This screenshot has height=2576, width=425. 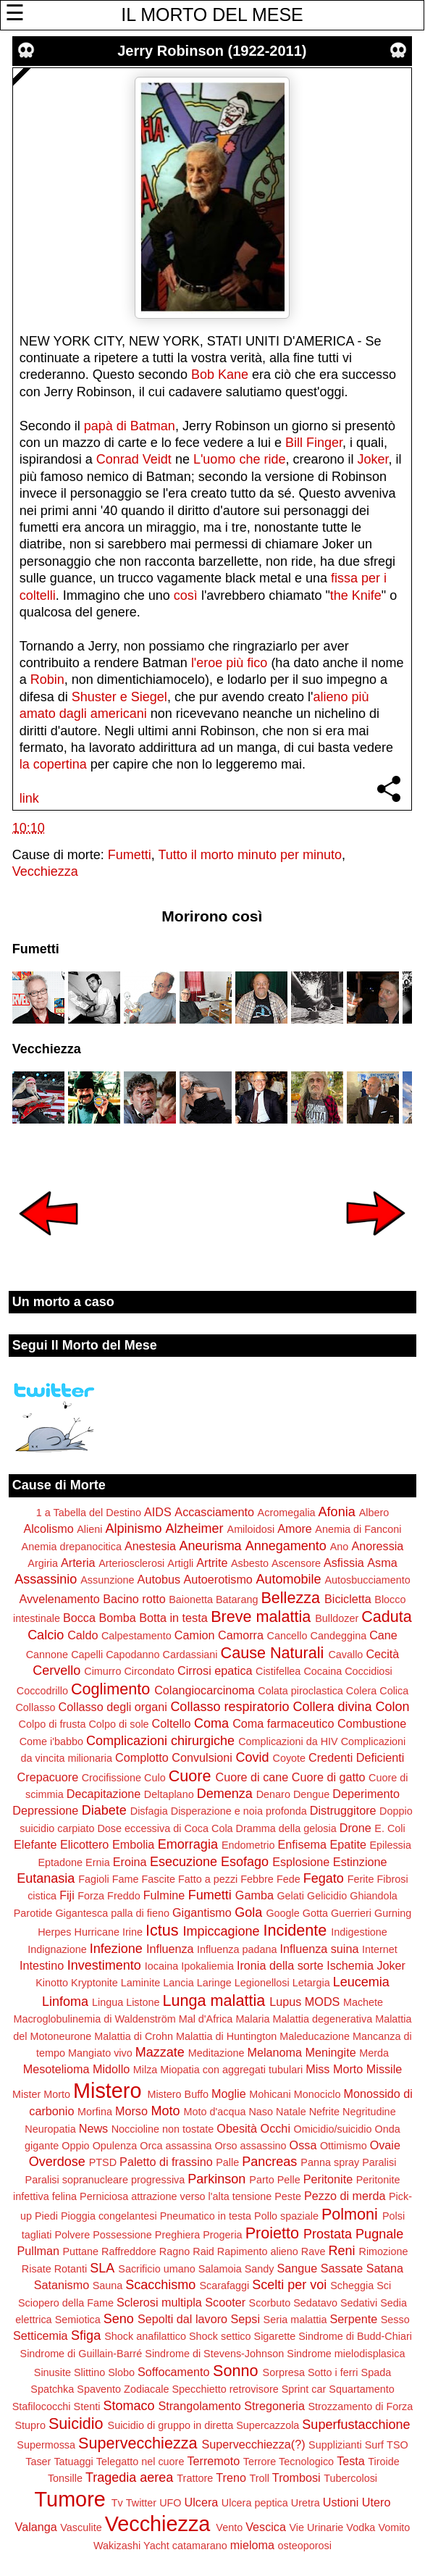 I want to click on Sindrome di Guillain-Barré, so click(x=81, y=2353).